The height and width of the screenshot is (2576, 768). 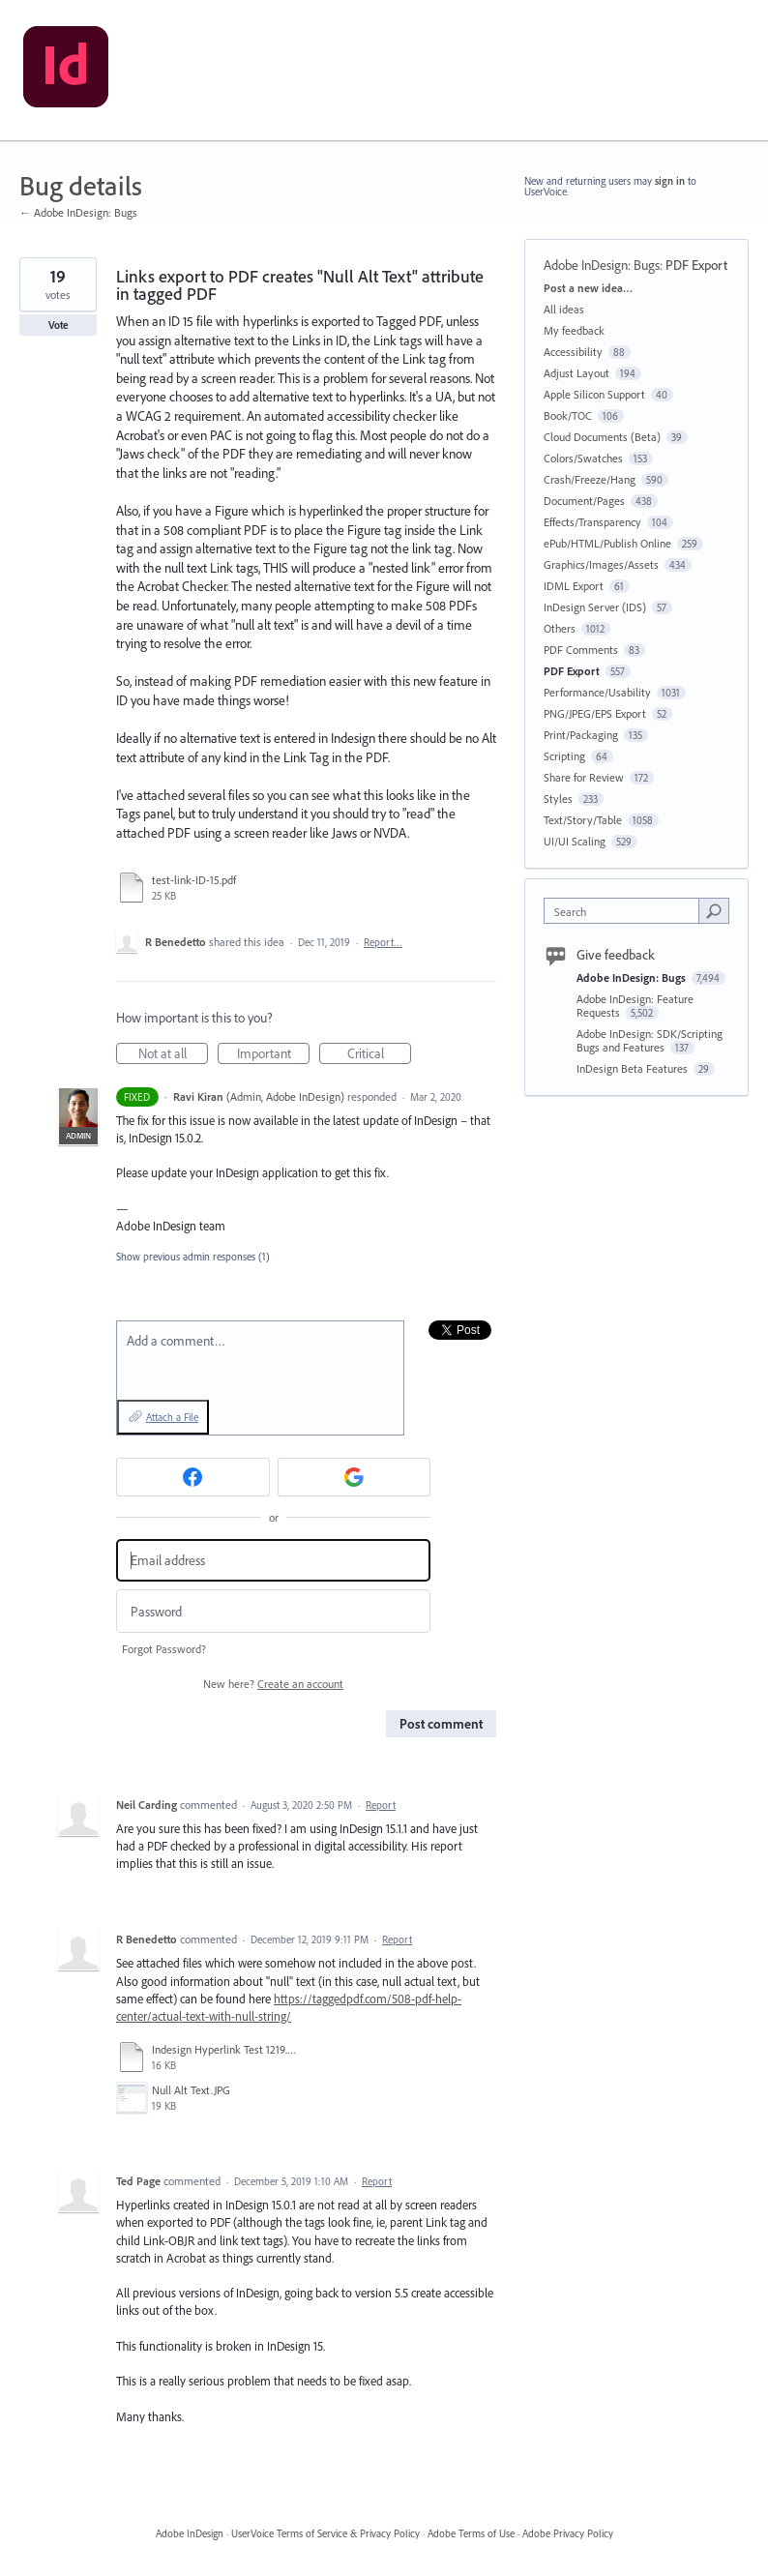 What do you see at coordinates (670, 181) in the screenshot?
I see `sign in` at bounding box center [670, 181].